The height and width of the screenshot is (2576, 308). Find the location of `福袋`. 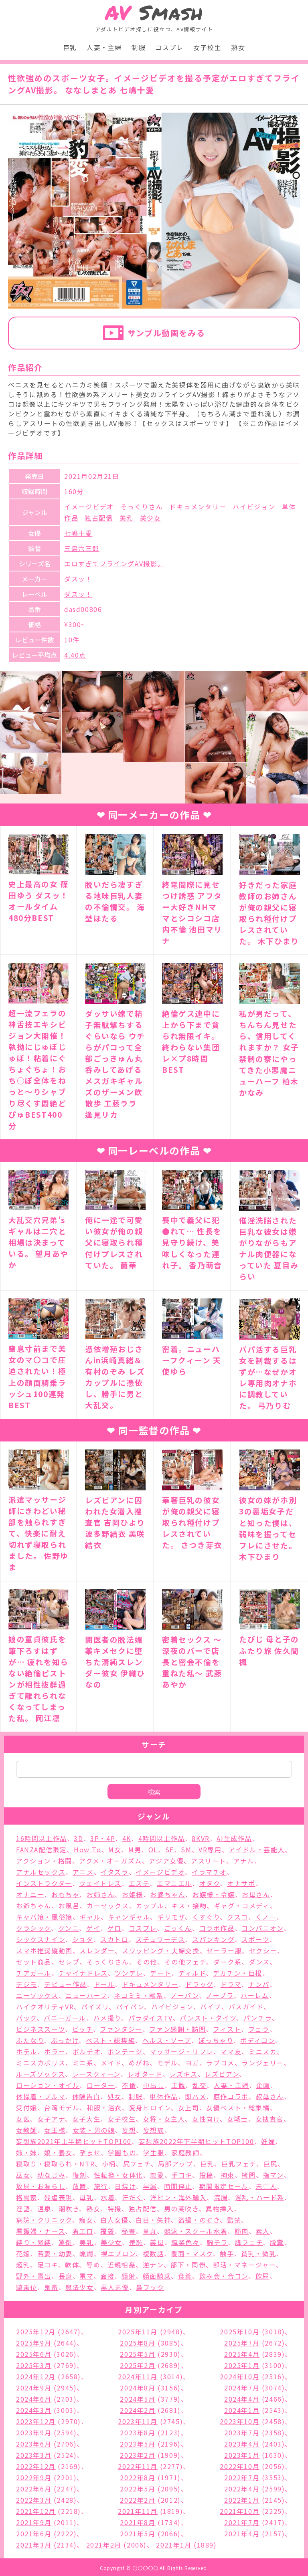

福袋 is located at coordinates (107, 2231).